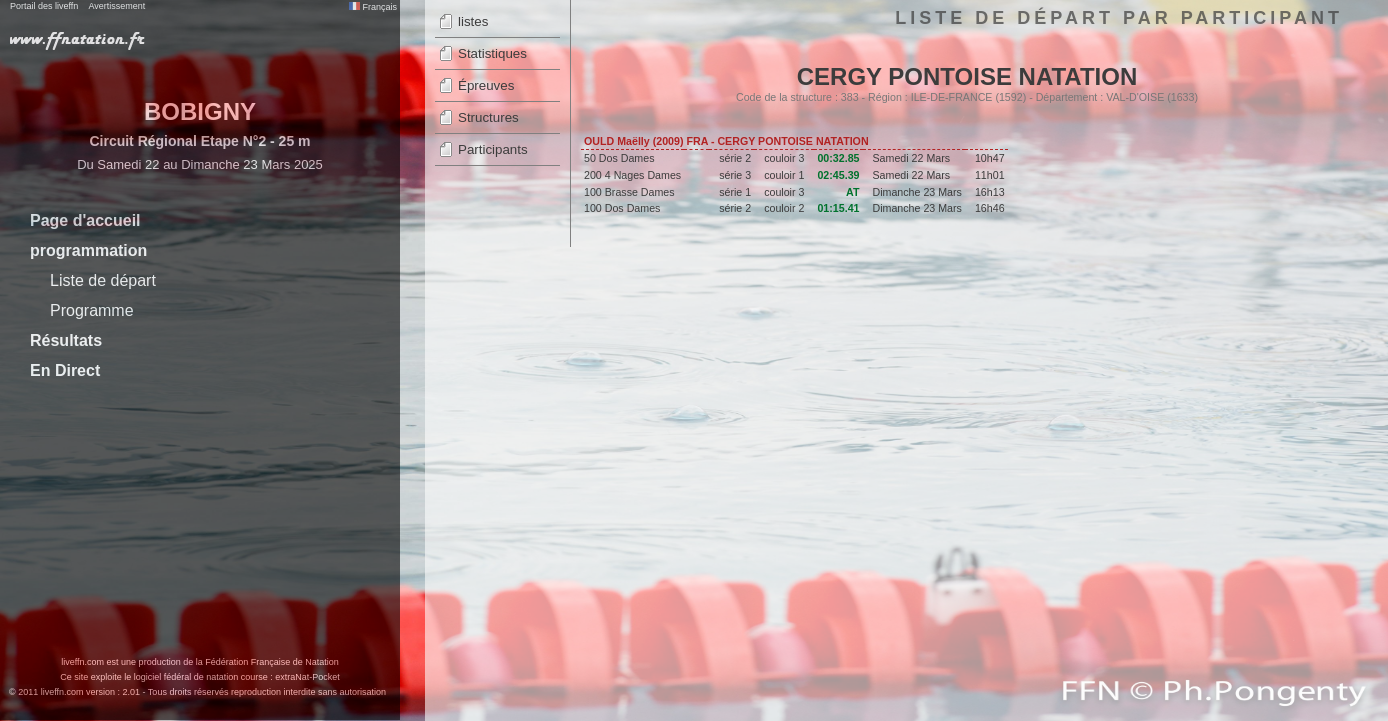 This screenshot has height=721, width=1388. What do you see at coordinates (44, 6) in the screenshot?
I see `Portail des liveffn` at bounding box center [44, 6].